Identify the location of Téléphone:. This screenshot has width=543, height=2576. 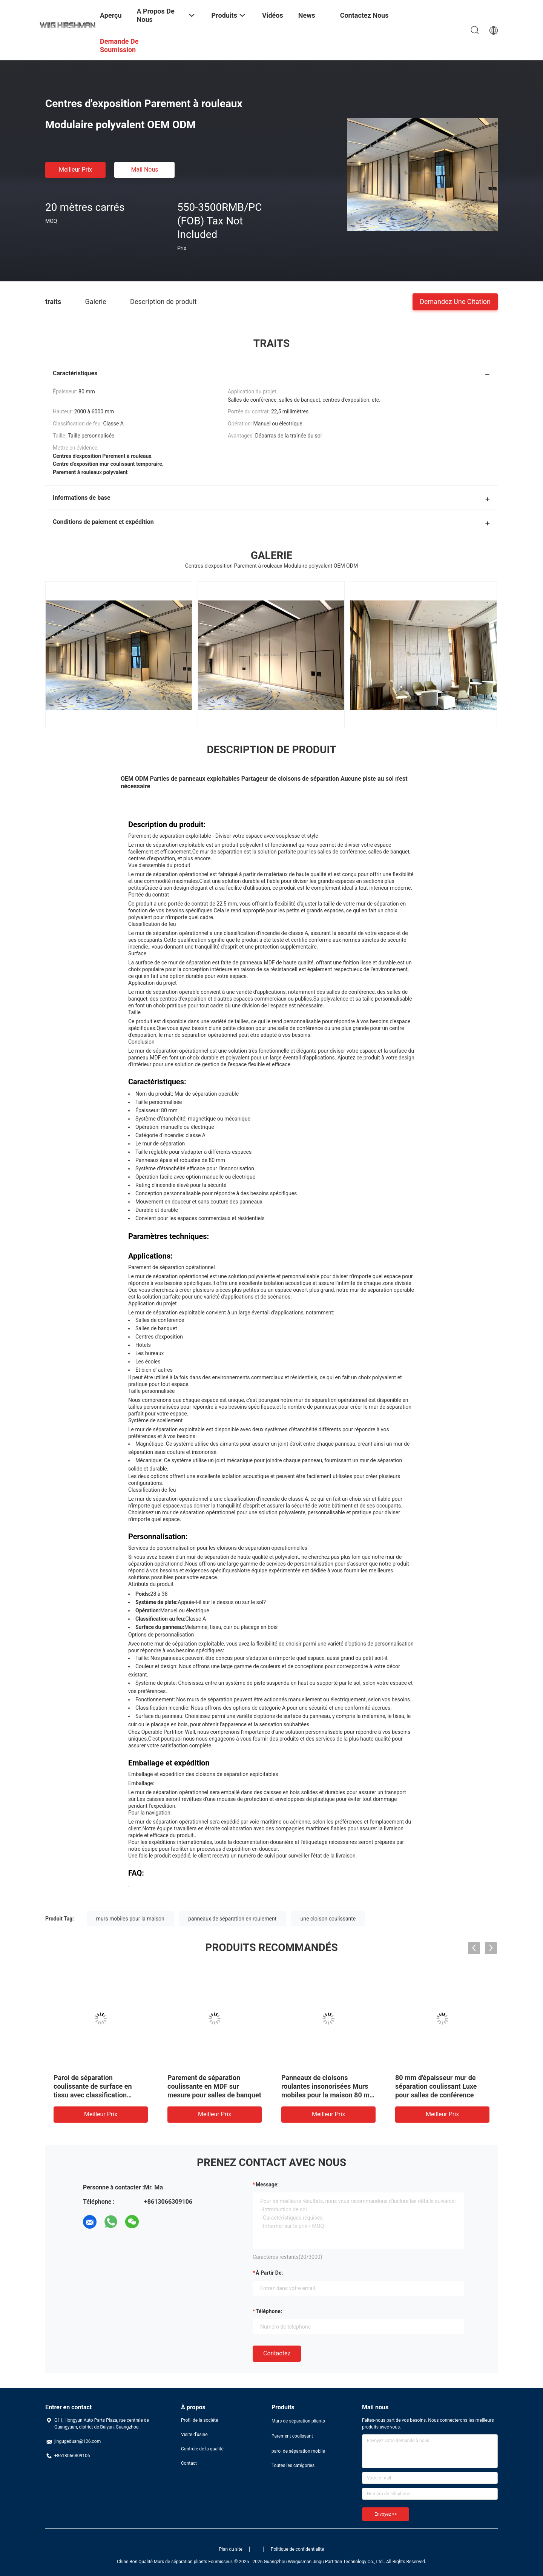
(269, 2311).